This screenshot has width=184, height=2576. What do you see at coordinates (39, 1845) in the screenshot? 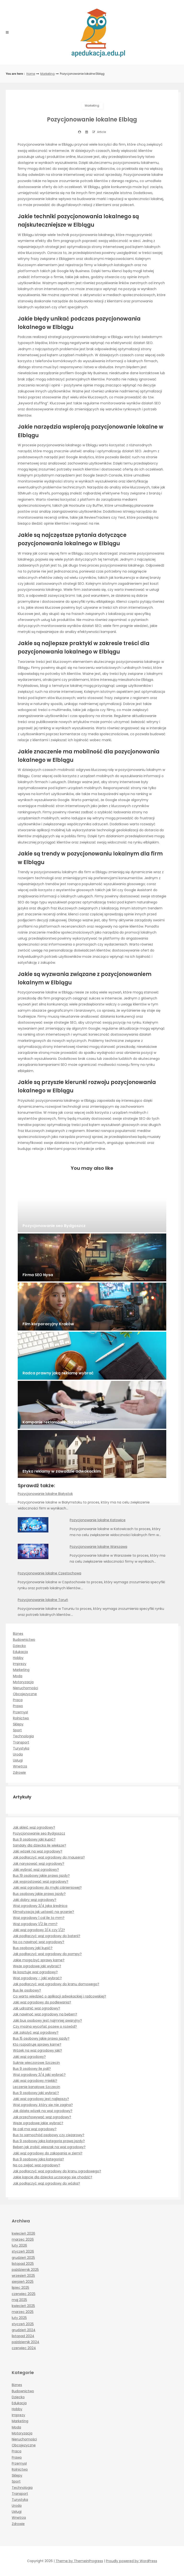
I see `Sandały dla dziecka ile większe?` at bounding box center [39, 1845].